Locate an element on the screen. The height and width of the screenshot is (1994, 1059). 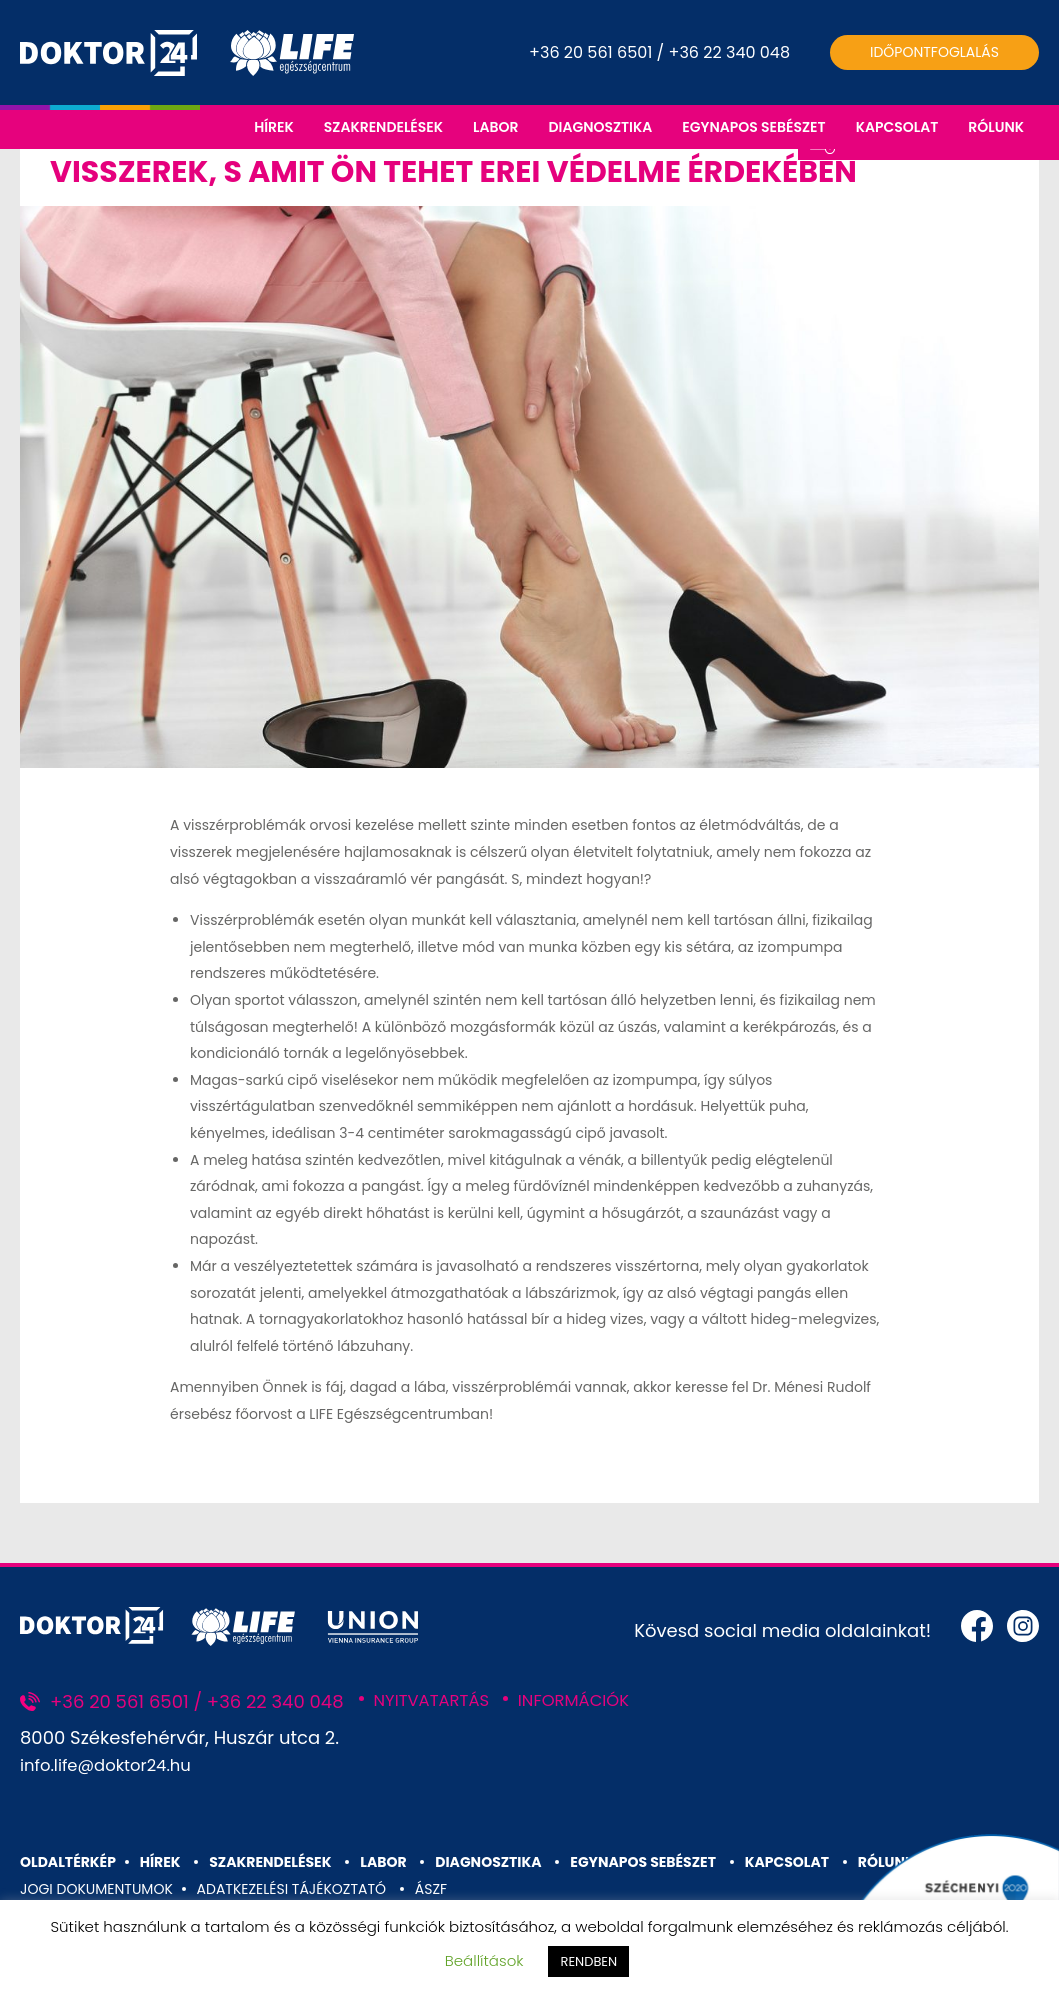
EGYNAPOS SEBÉSZET is located at coordinates (753, 127).